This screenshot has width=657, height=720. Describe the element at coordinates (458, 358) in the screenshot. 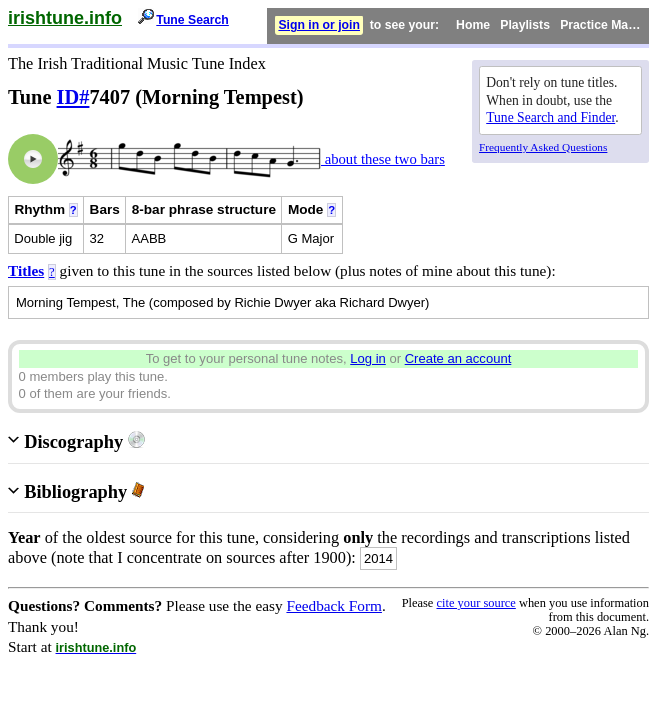

I see `Create an account` at that location.